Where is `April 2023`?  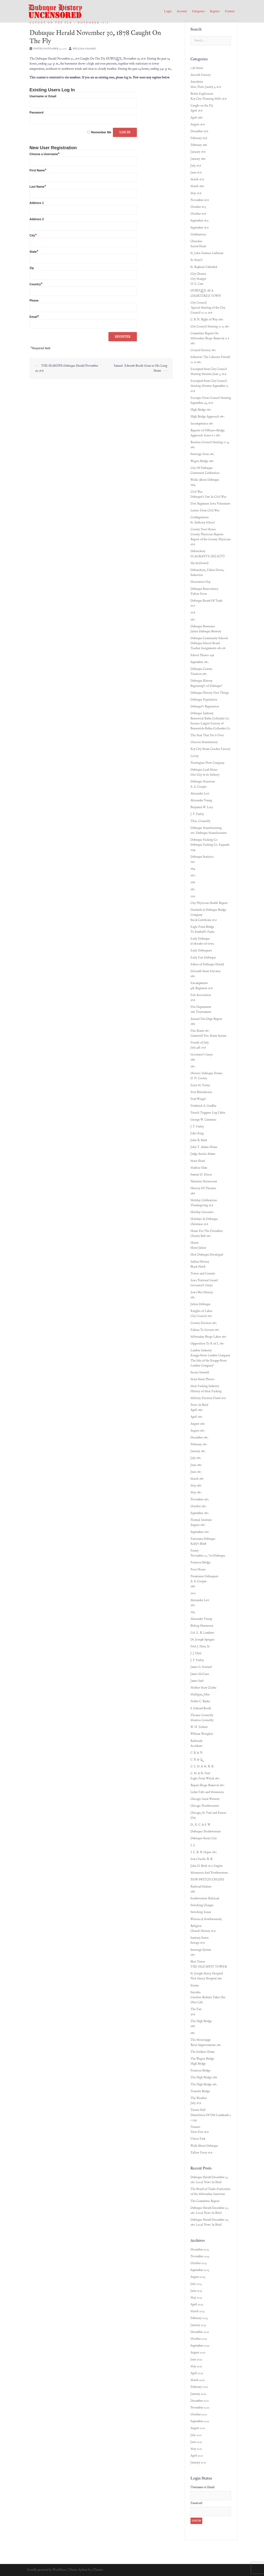 April 2023 is located at coordinates (196, 2304).